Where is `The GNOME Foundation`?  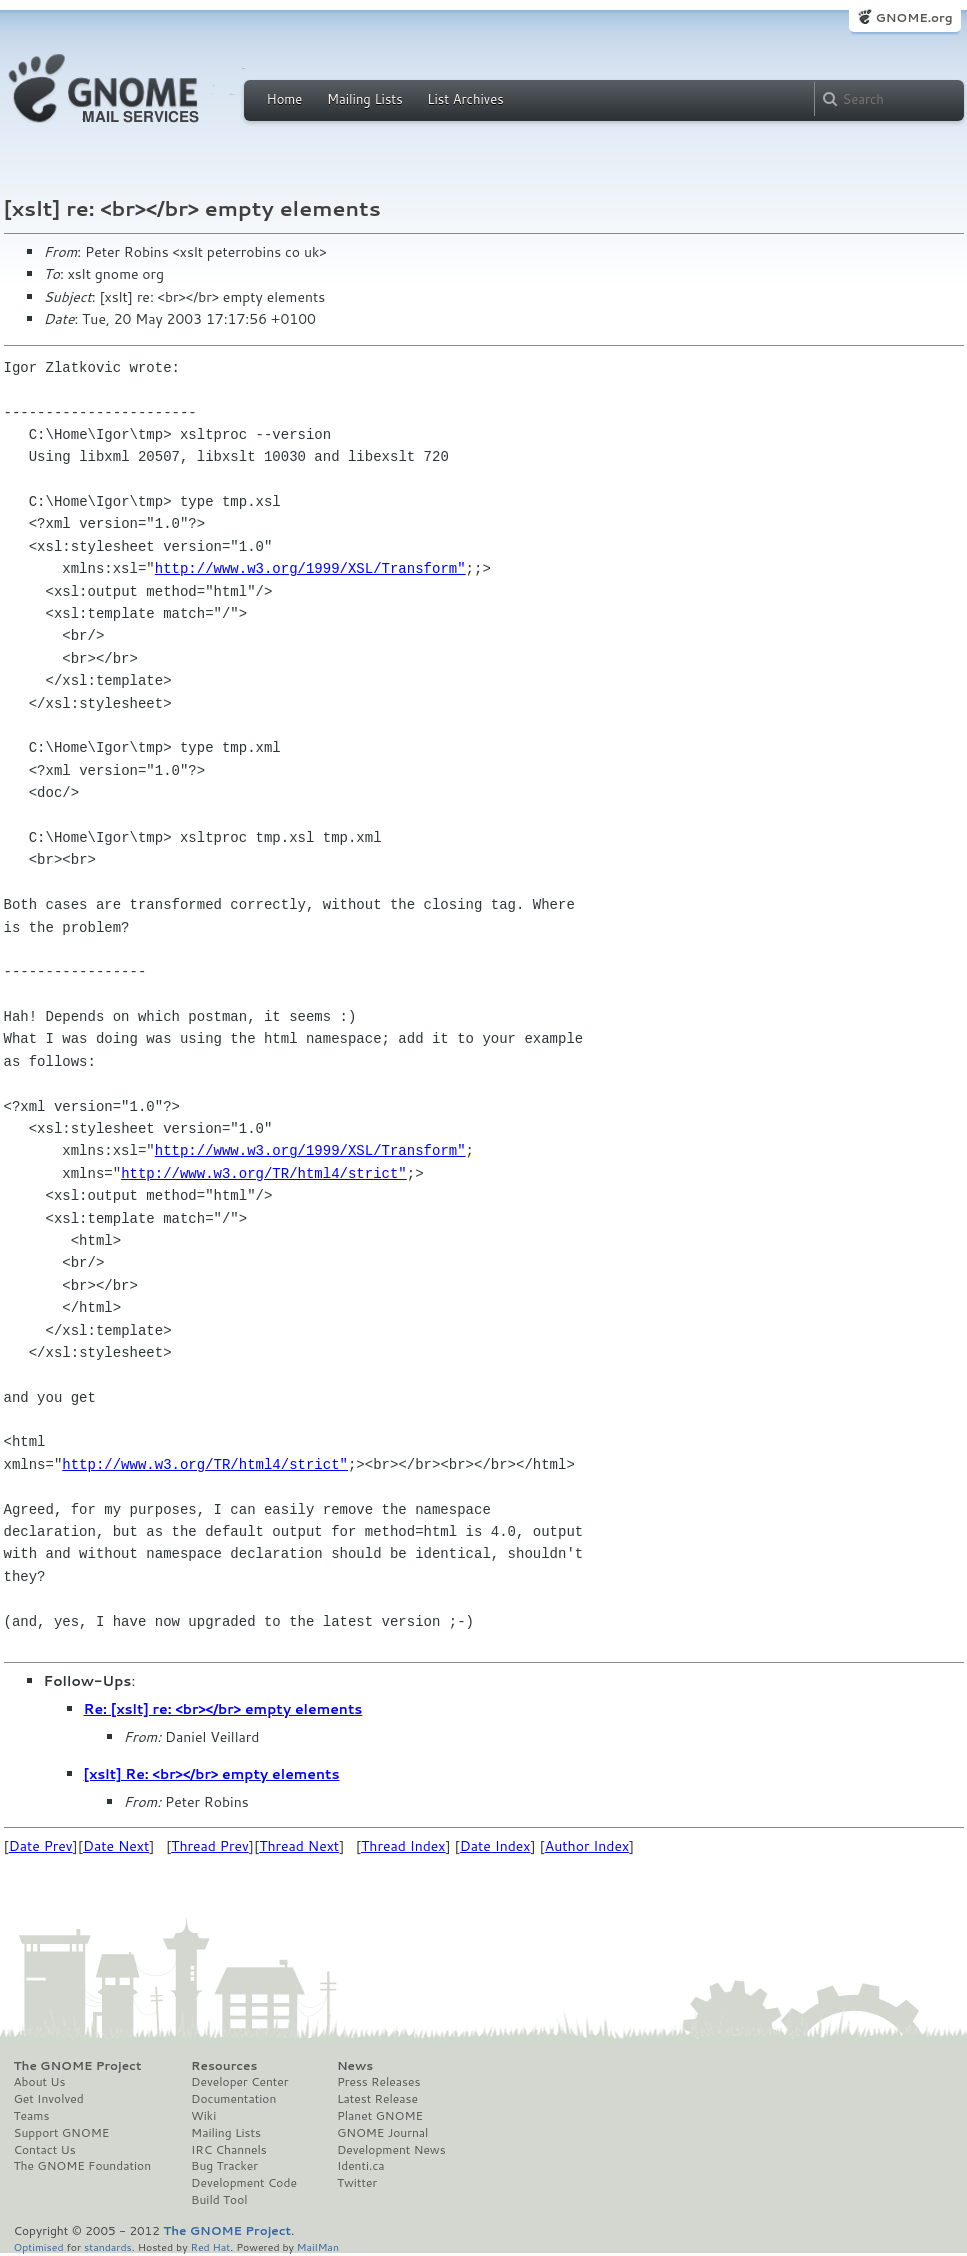 The GNOME Foundation is located at coordinates (83, 2166).